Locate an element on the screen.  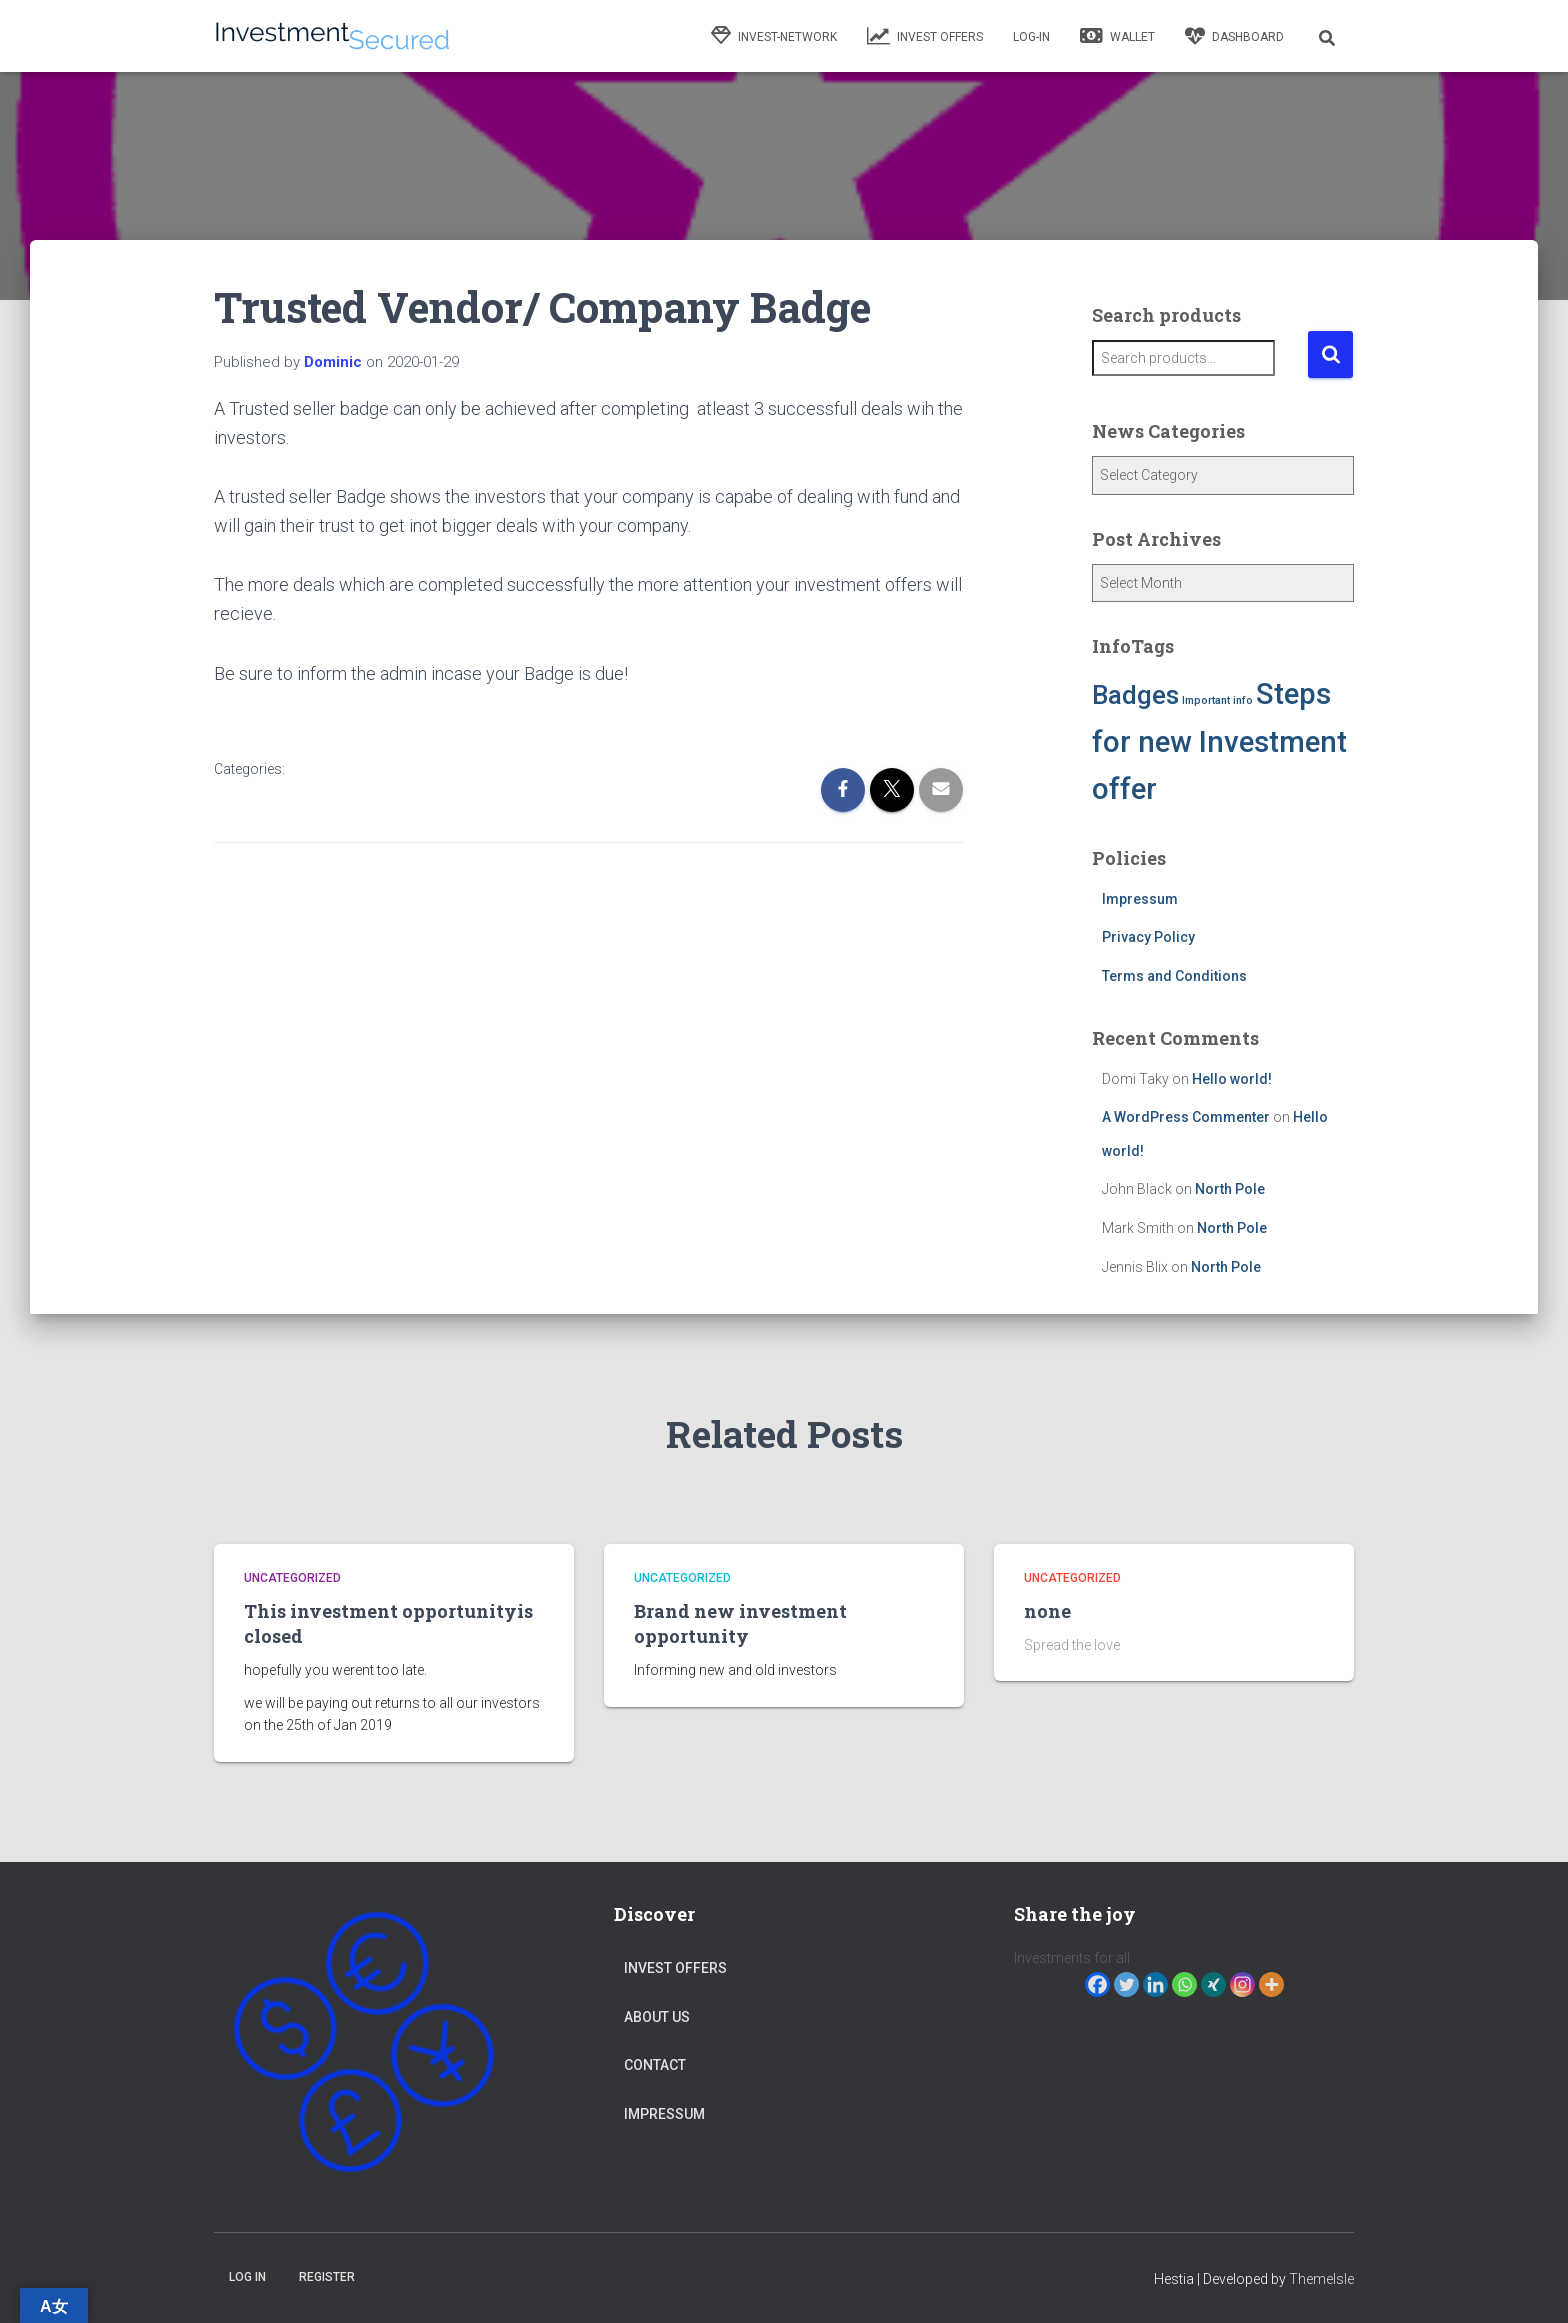
[Xing] is located at coordinates (1213, 1984).